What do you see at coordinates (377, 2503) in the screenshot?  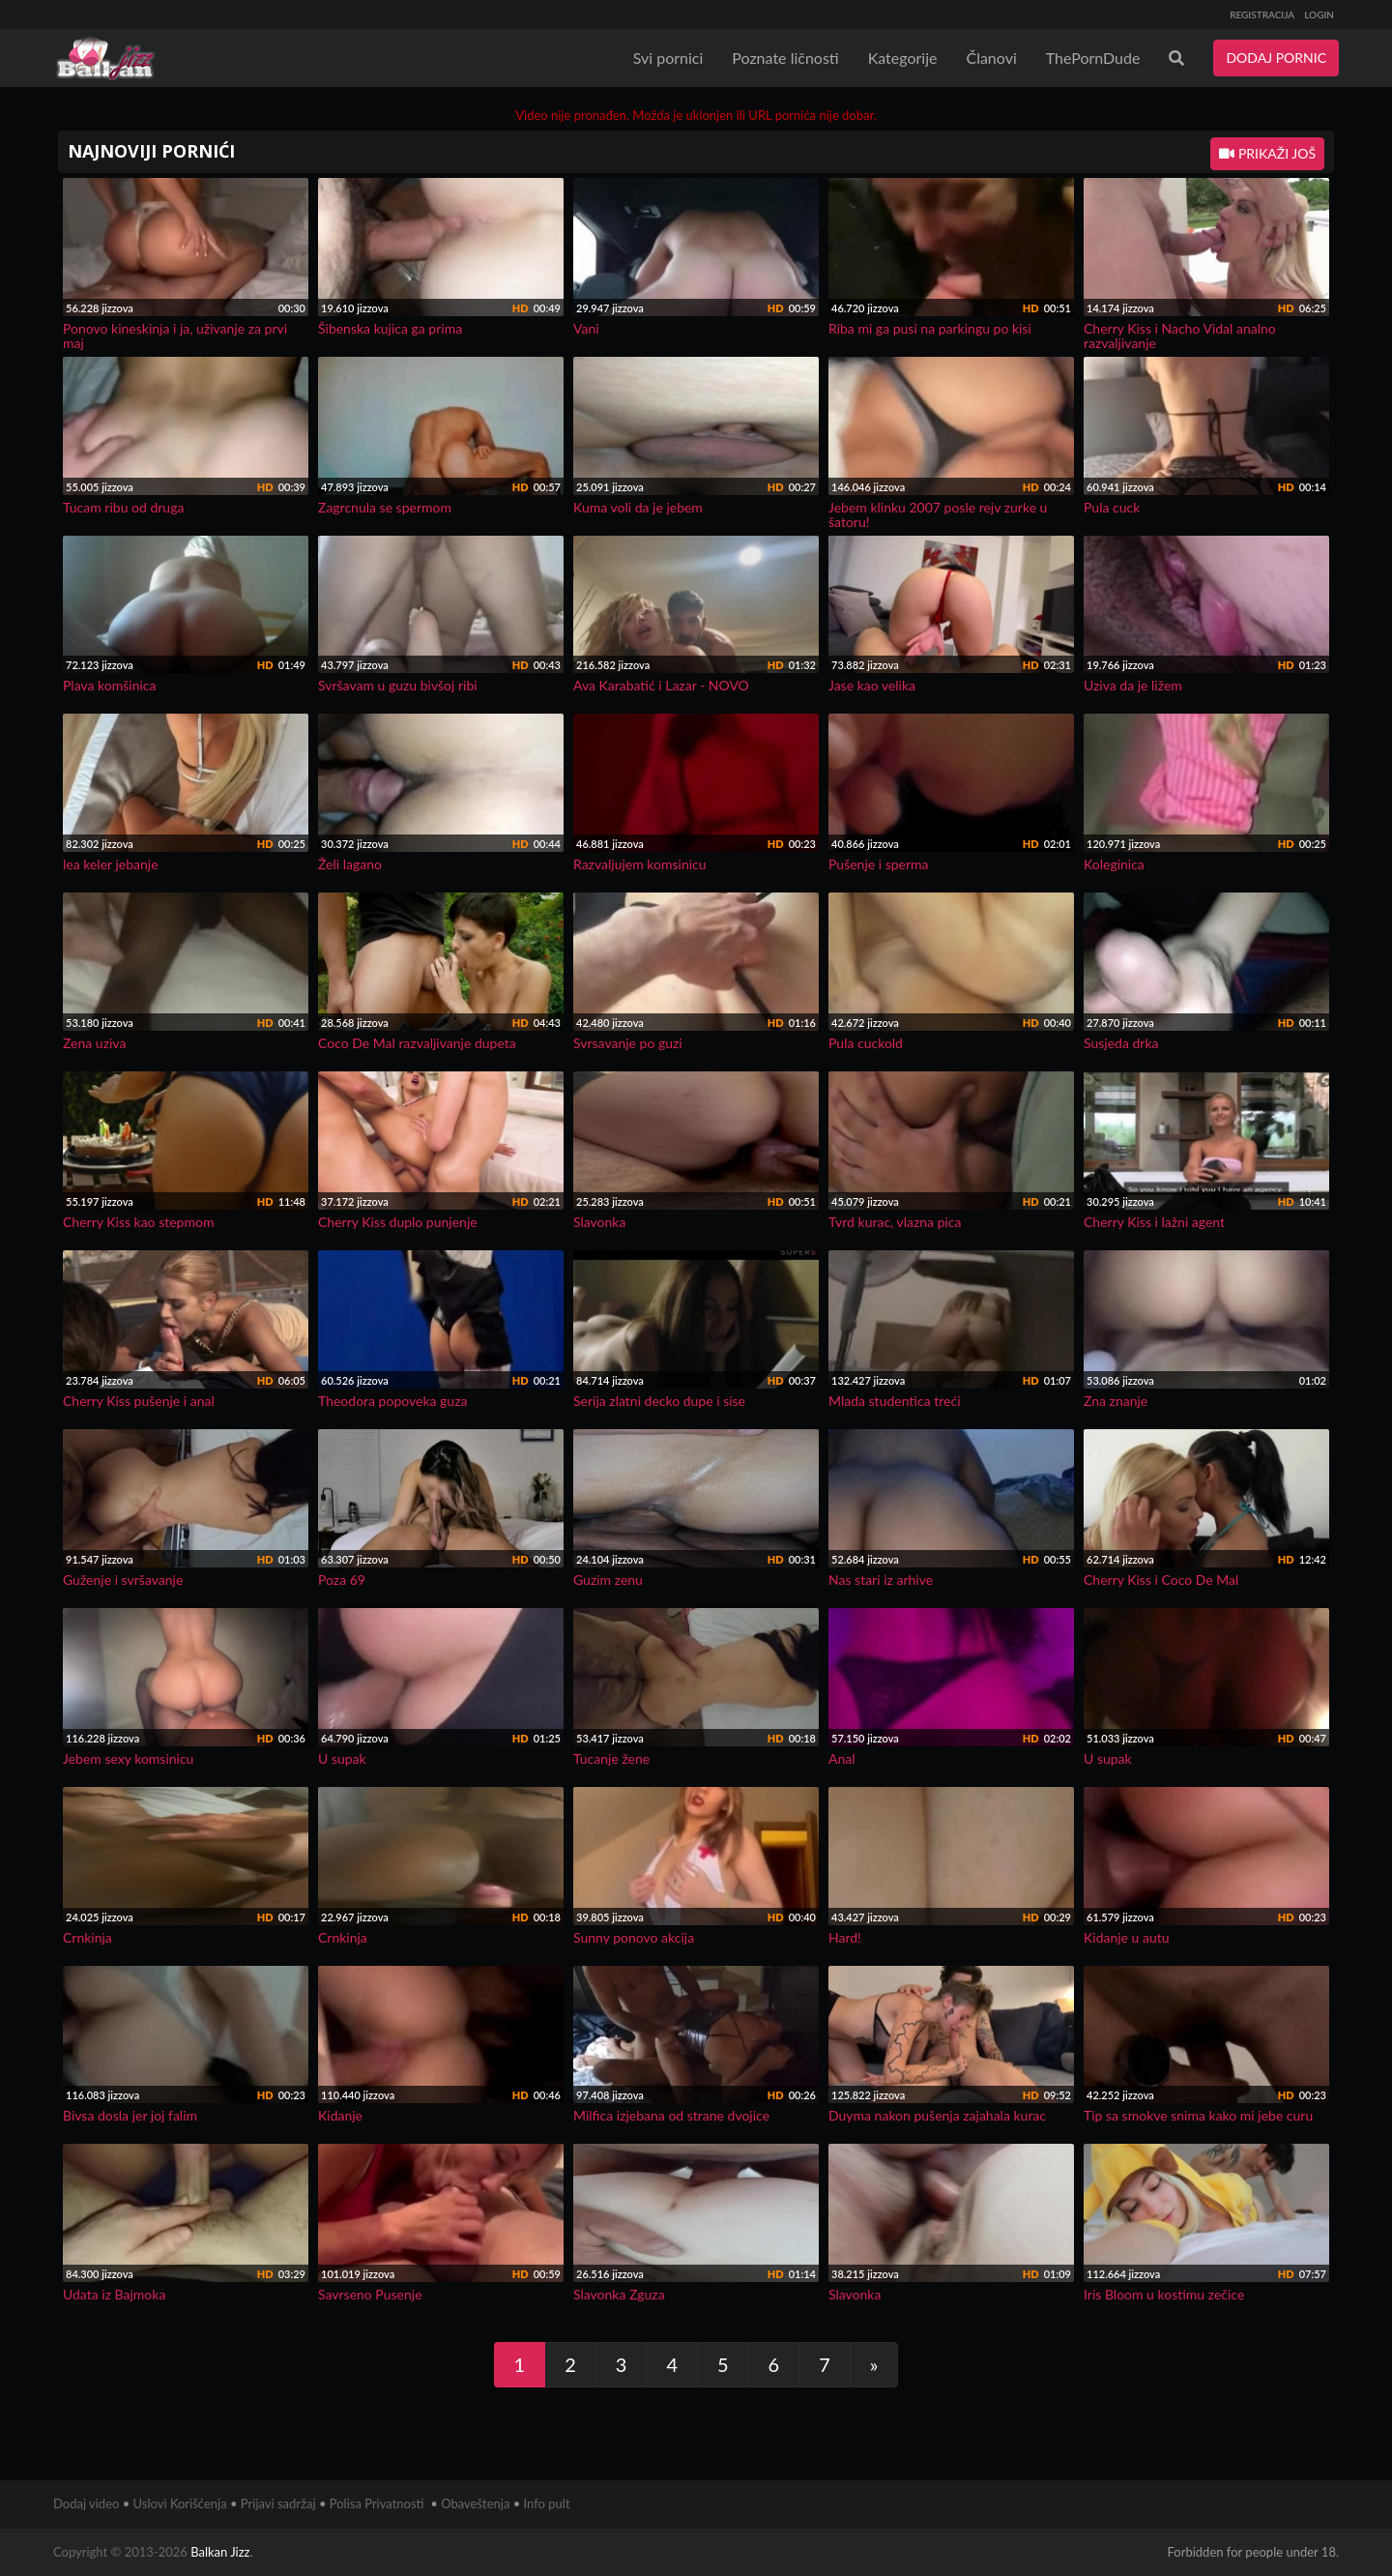 I see `Polisa Privatnosti` at bounding box center [377, 2503].